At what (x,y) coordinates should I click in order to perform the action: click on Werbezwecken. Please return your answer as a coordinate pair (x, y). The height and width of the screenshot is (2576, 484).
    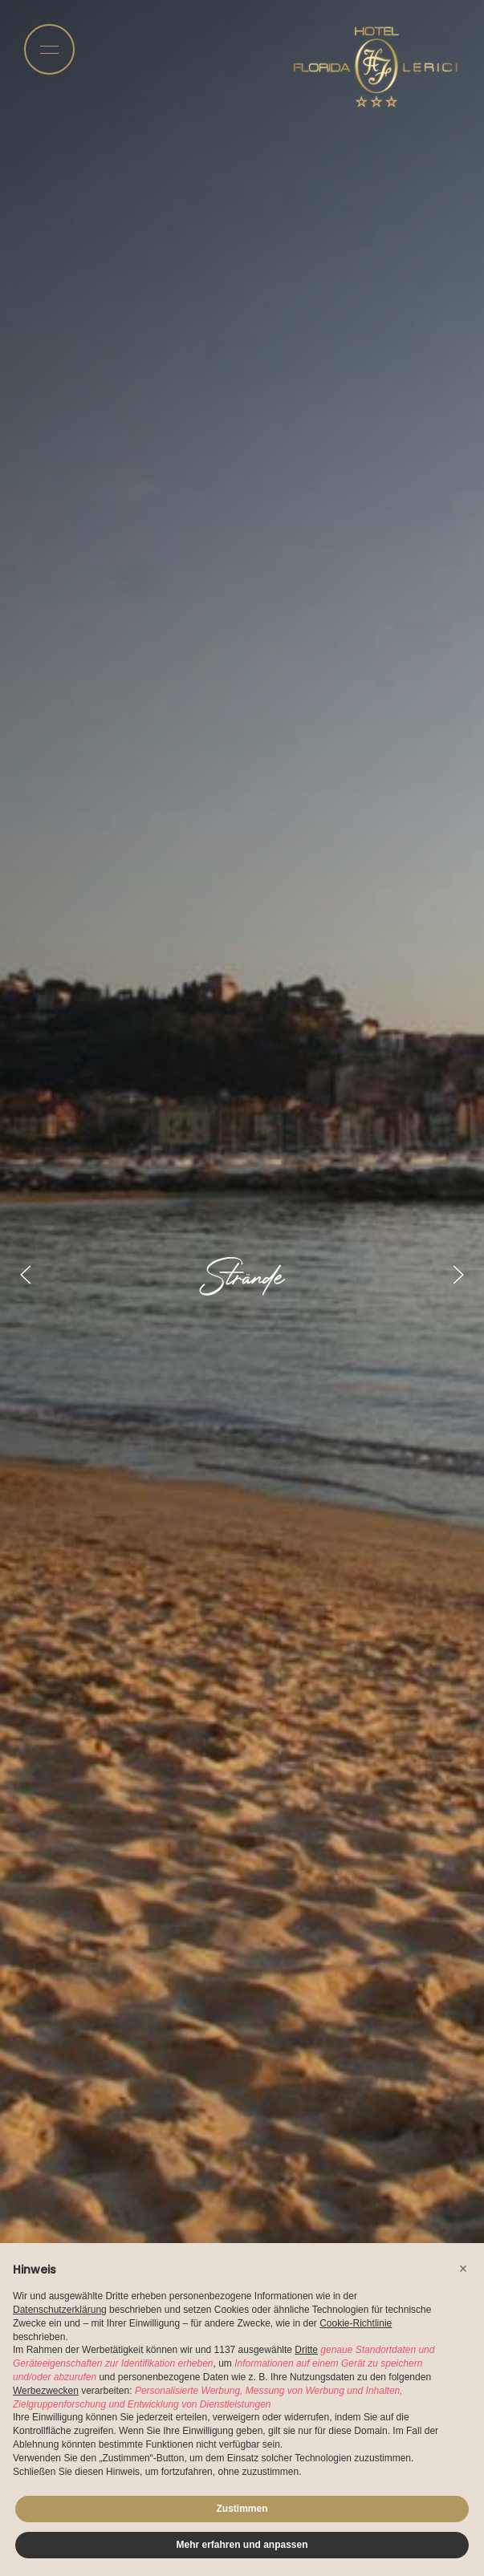
    Looking at the image, I should click on (46, 2390).